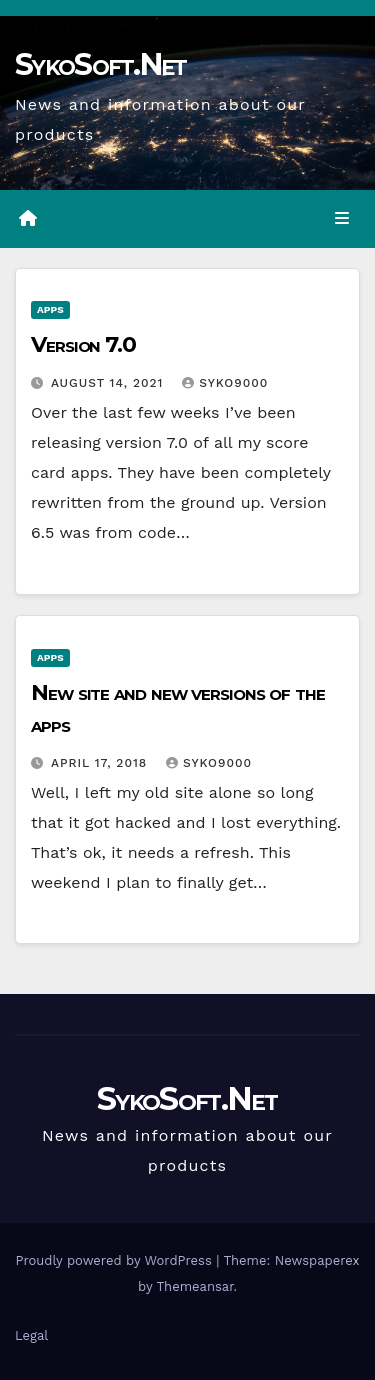  I want to click on Legal, so click(31, 1335).